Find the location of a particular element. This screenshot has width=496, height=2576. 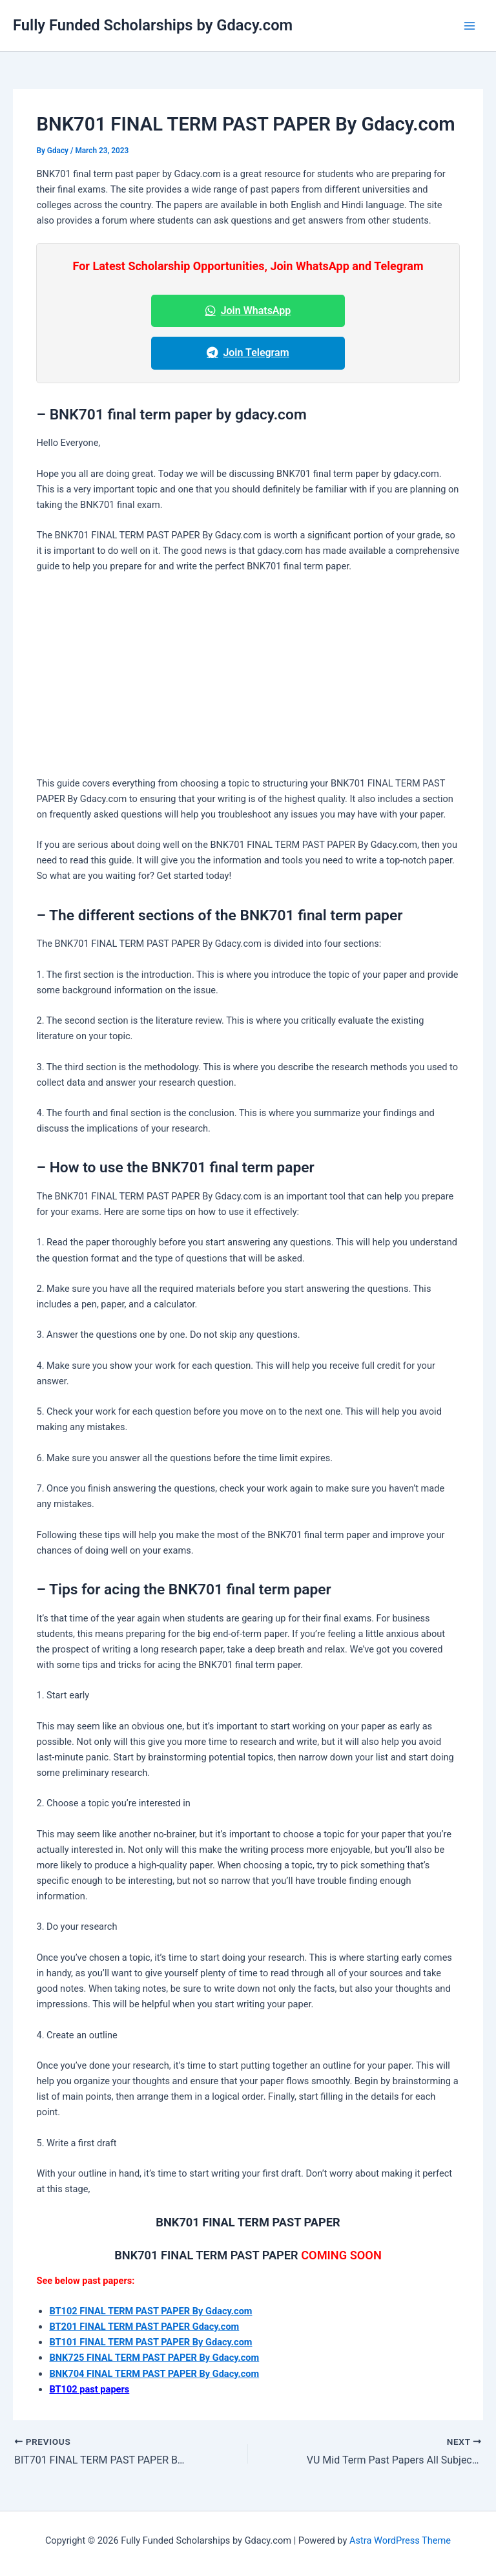

Join Telegram is located at coordinates (248, 352).